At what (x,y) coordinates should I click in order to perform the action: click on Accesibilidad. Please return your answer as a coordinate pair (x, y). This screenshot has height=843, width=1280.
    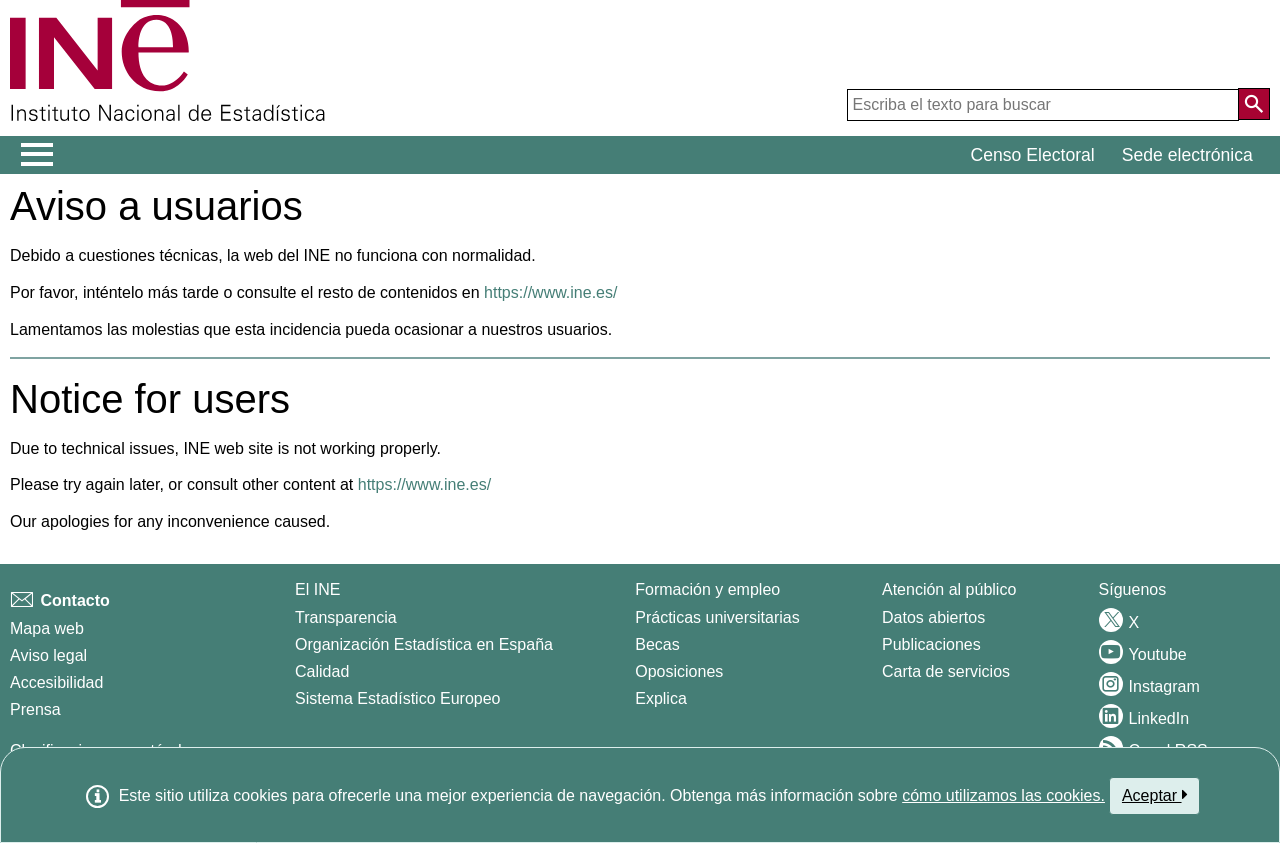
    Looking at the image, I should click on (56, 682).